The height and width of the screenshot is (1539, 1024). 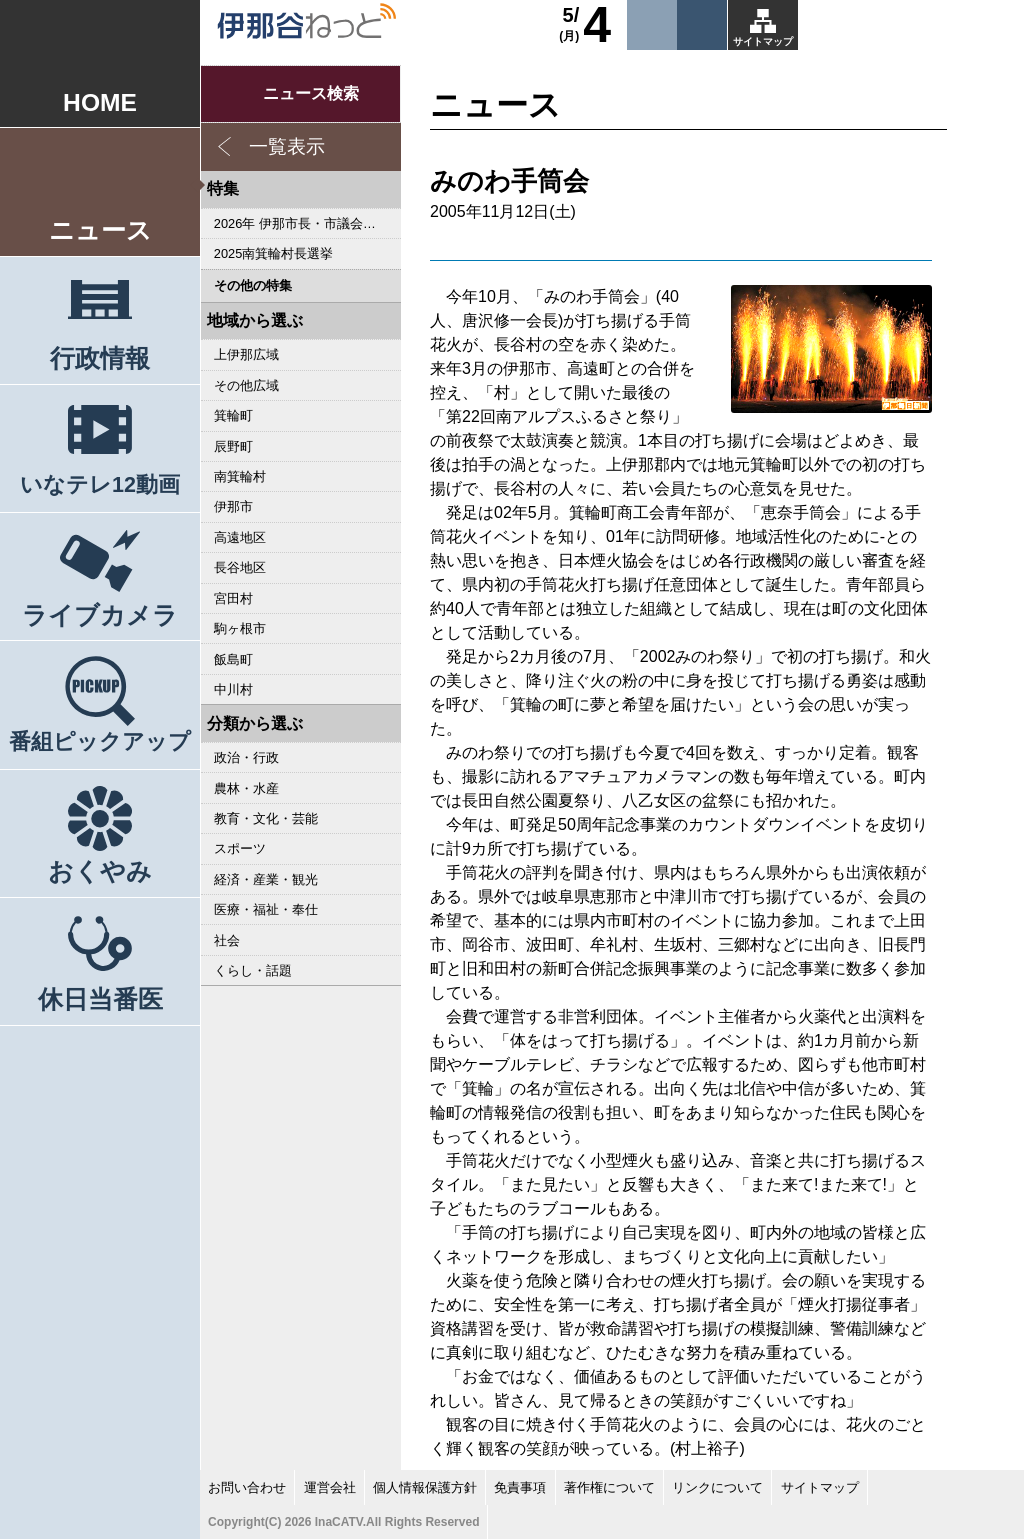 I want to click on 農林・水産, so click(x=246, y=788).